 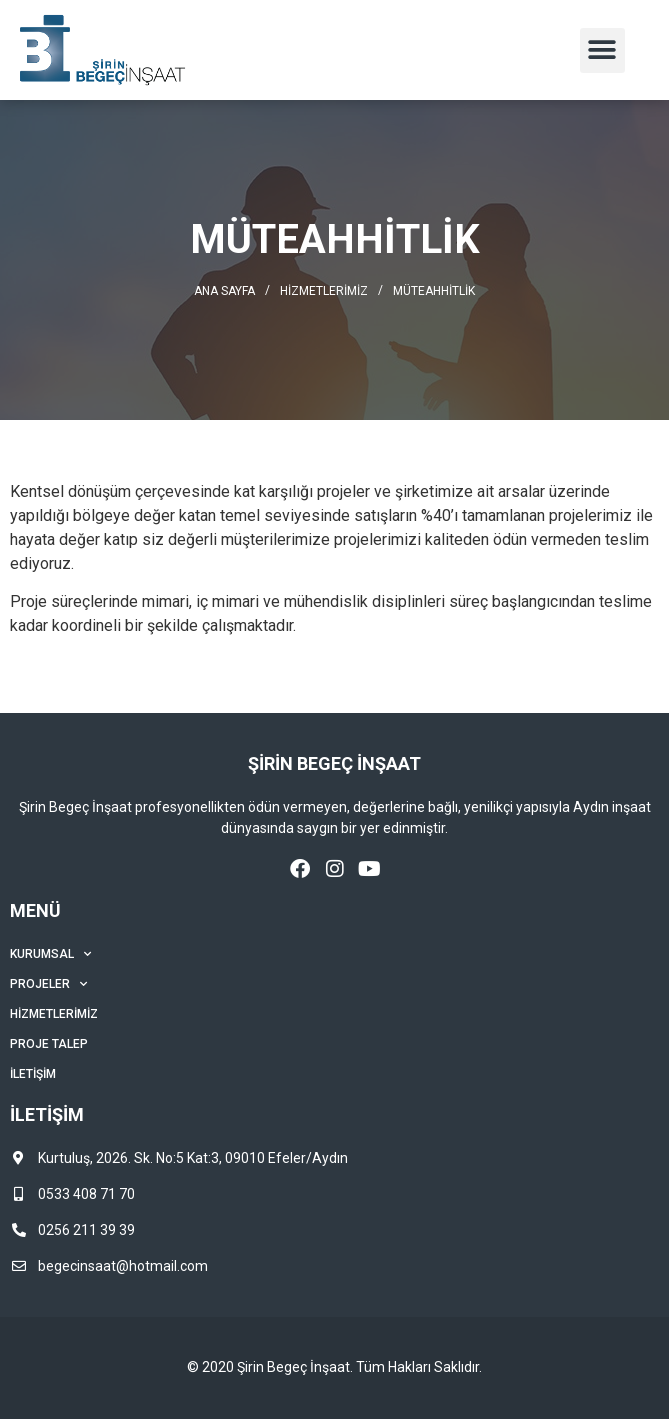 What do you see at coordinates (50, 954) in the screenshot?
I see `Kurumsal` at bounding box center [50, 954].